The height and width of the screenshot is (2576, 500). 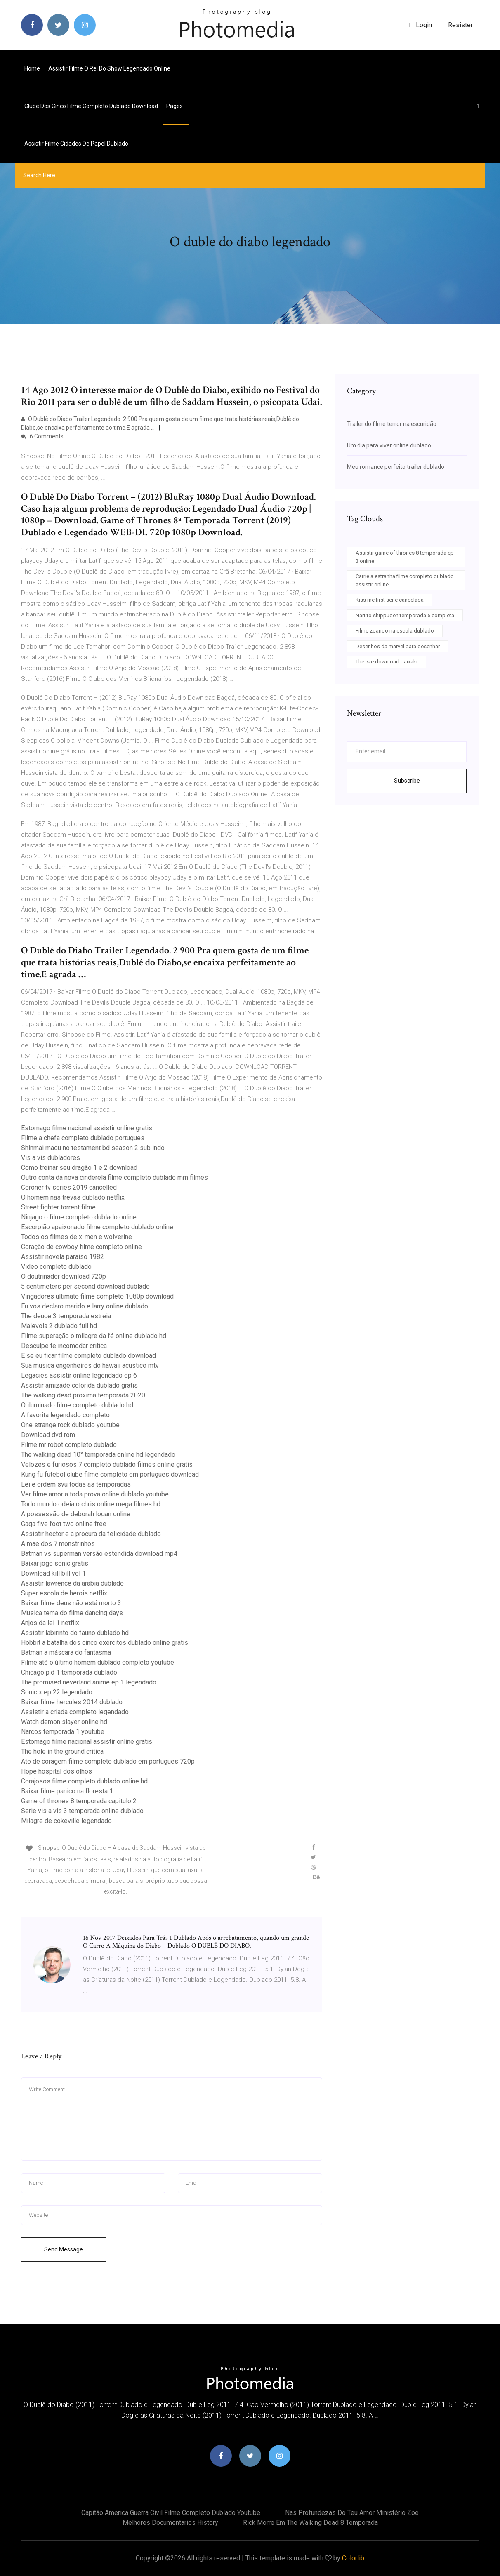 What do you see at coordinates (76, 143) in the screenshot?
I see `Assistir filme cidades de papel dublado` at bounding box center [76, 143].